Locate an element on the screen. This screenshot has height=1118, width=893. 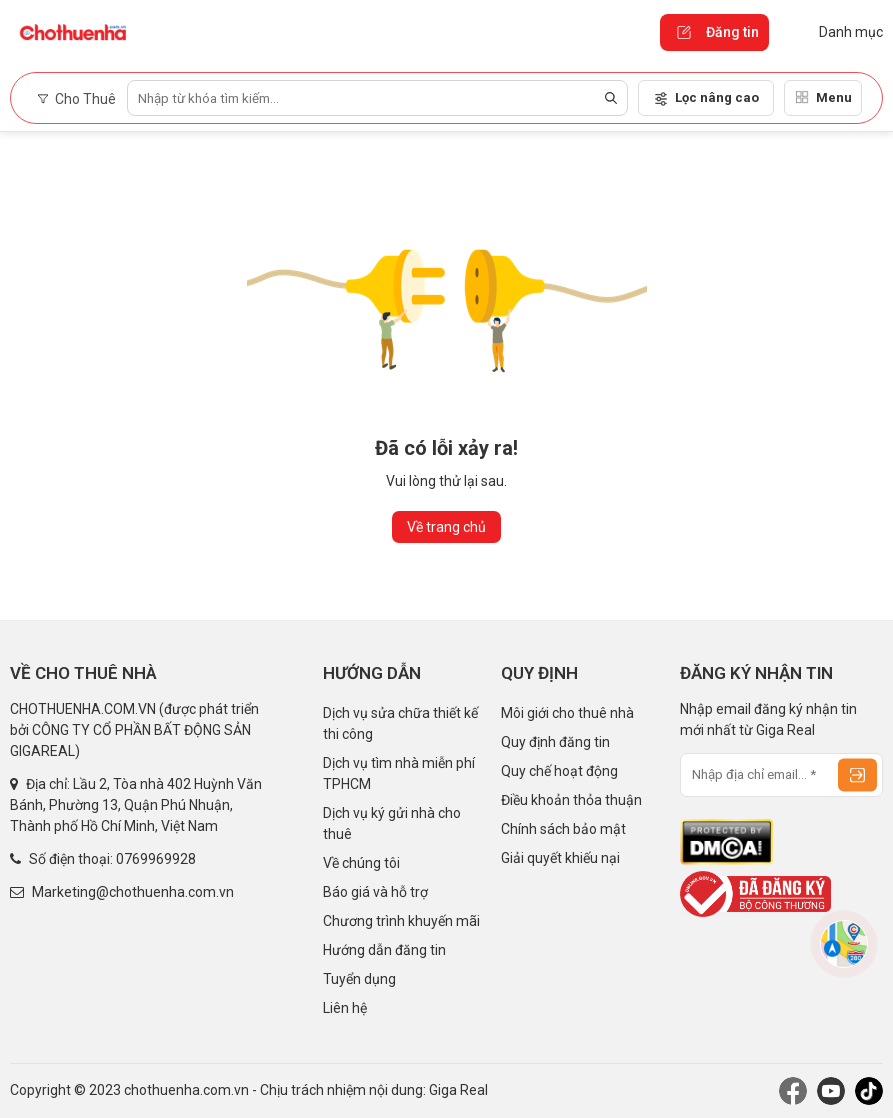
Tuyển dụng is located at coordinates (359, 979).